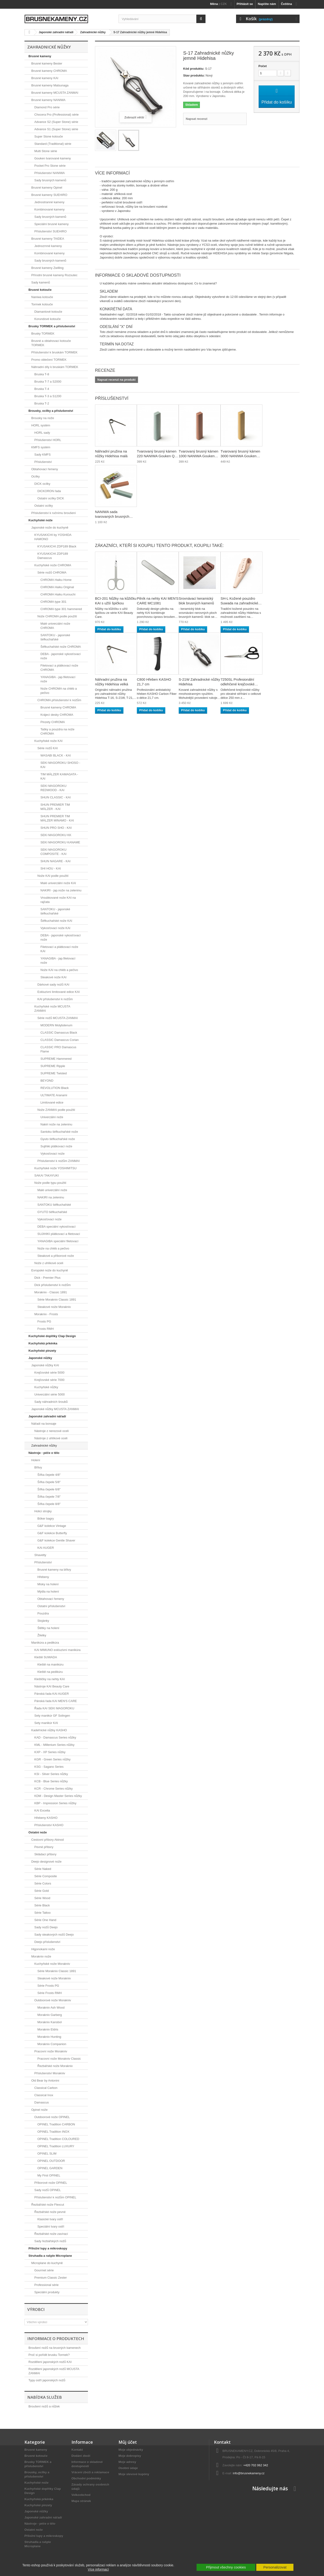  What do you see at coordinates (49, 491) in the screenshot?
I see `DICKORON řada` at bounding box center [49, 491].